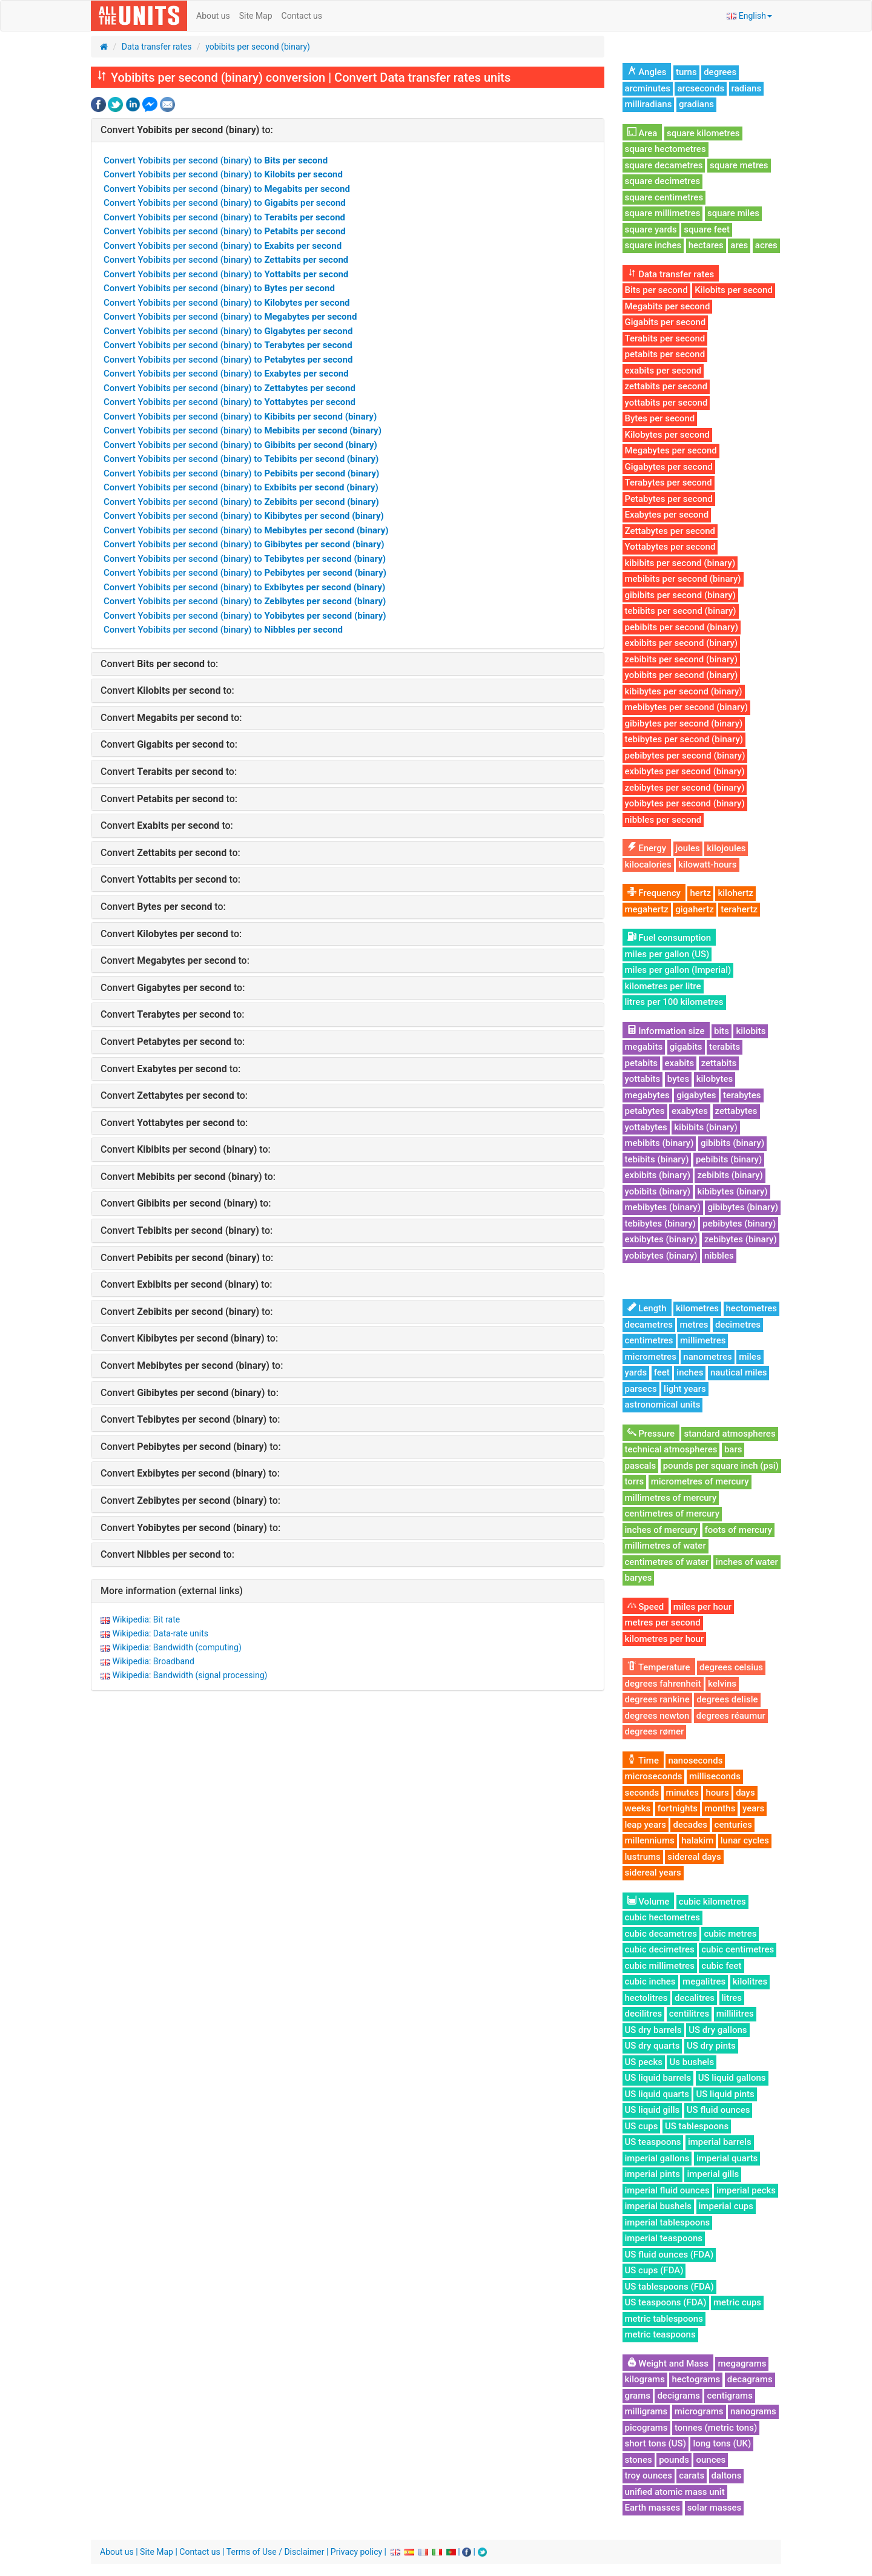 Image resolution: width=872 pixels, height=2576 pixels. What do you see at coordinates (719, 2141) in the screenshot?
I see `imperial barrels` at bounding box center [719, 2141].